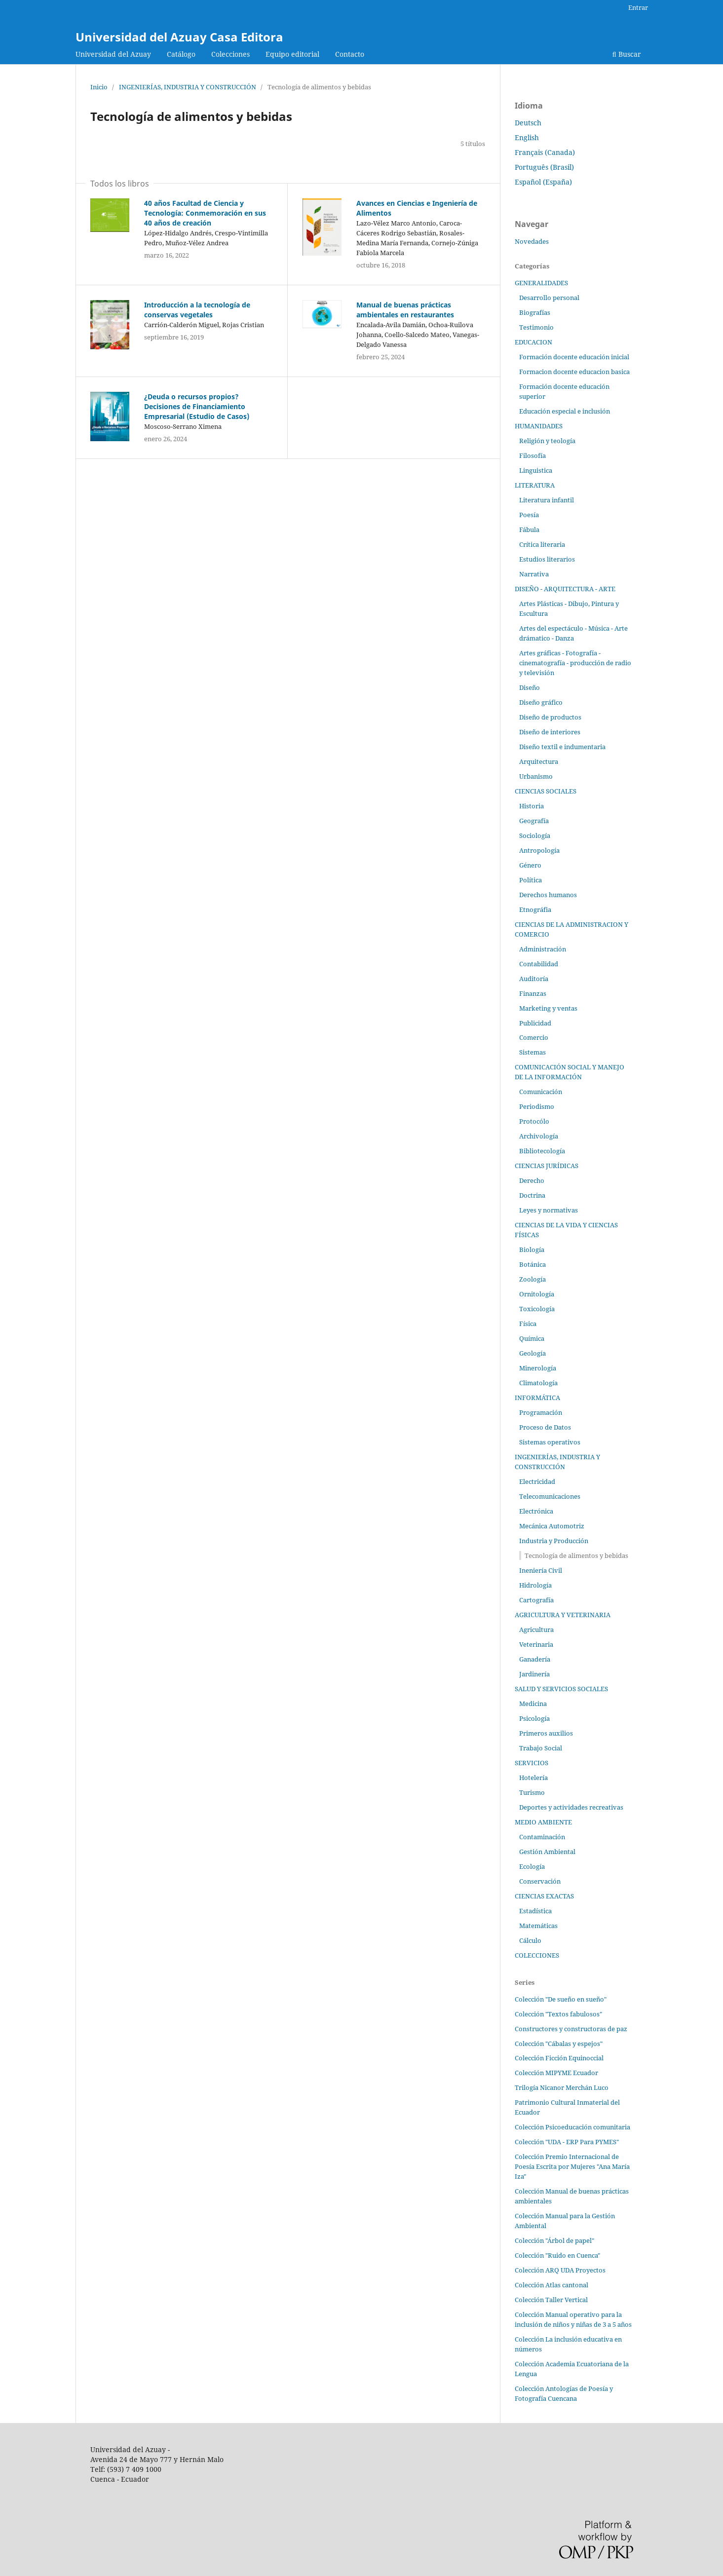  What do you see at coordinates (539, 425) in the screenshot?
I see `HUMANIDADES` at bounding box center [539, 425].